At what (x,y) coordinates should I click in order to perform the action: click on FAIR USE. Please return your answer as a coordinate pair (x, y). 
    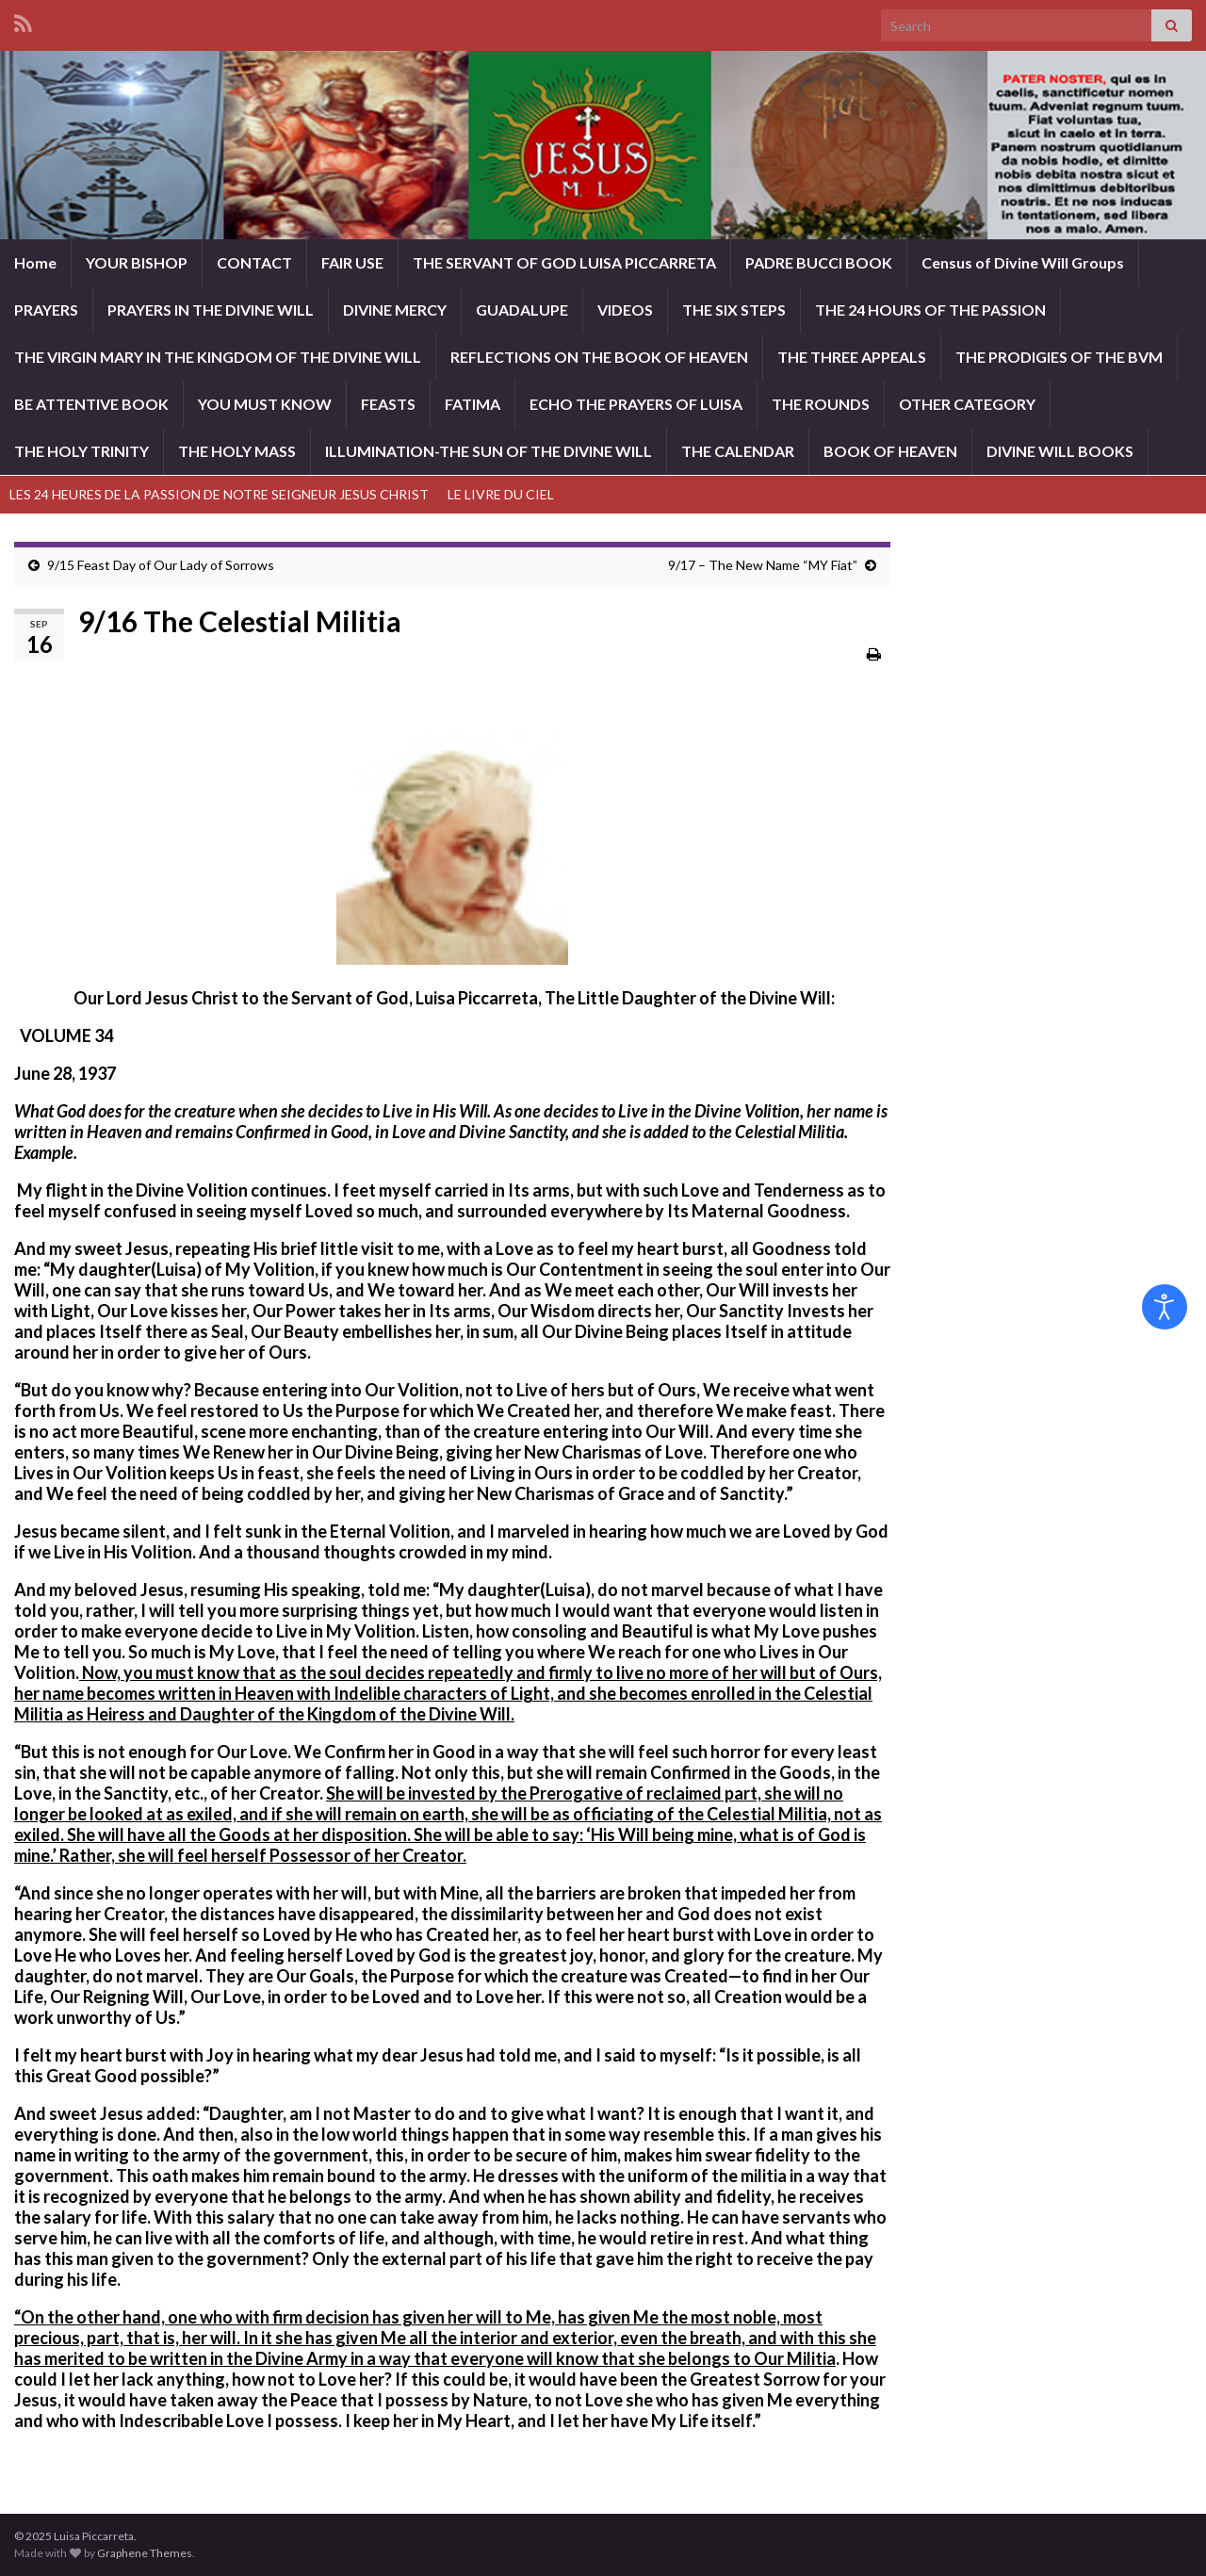
    Looking at the image, I should click on (352, 262).